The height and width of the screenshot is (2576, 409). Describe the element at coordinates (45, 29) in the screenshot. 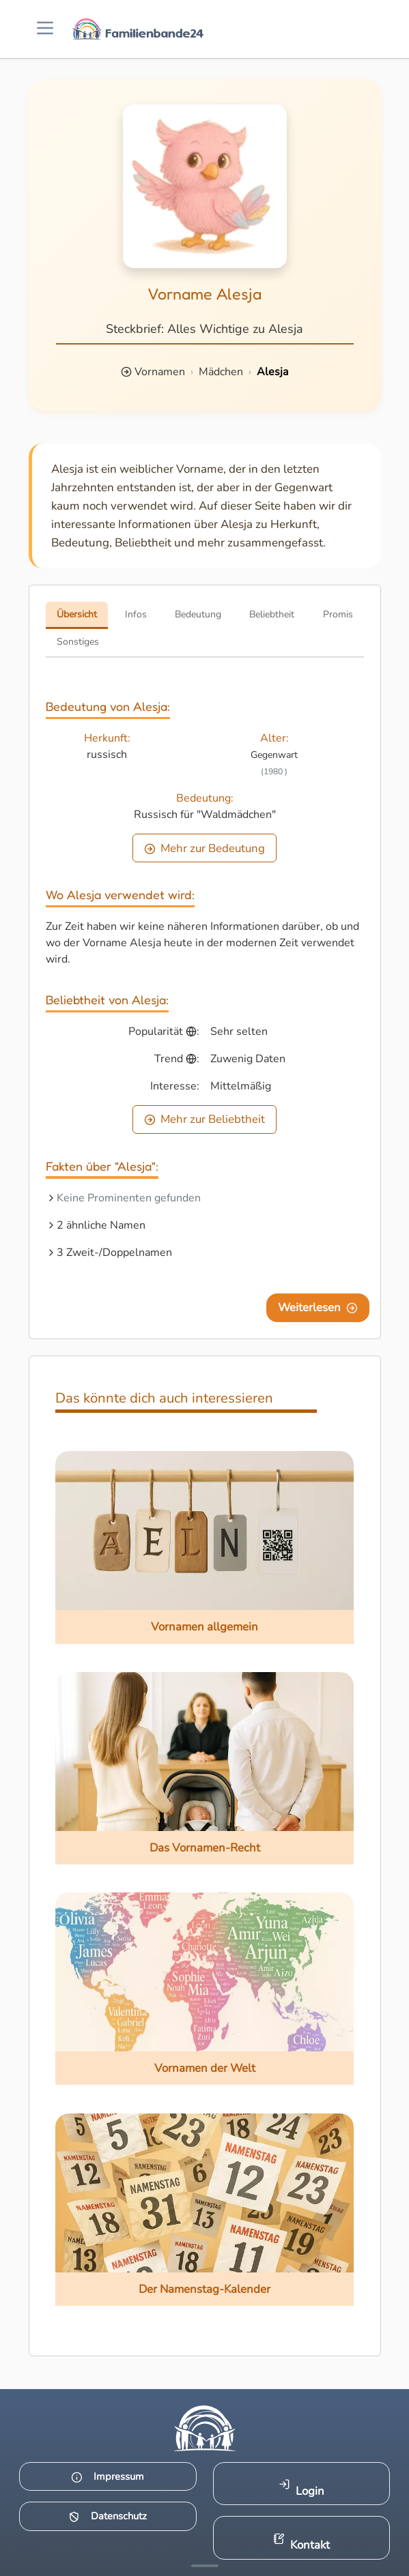

I see `[Menü öffnen]` at that location.